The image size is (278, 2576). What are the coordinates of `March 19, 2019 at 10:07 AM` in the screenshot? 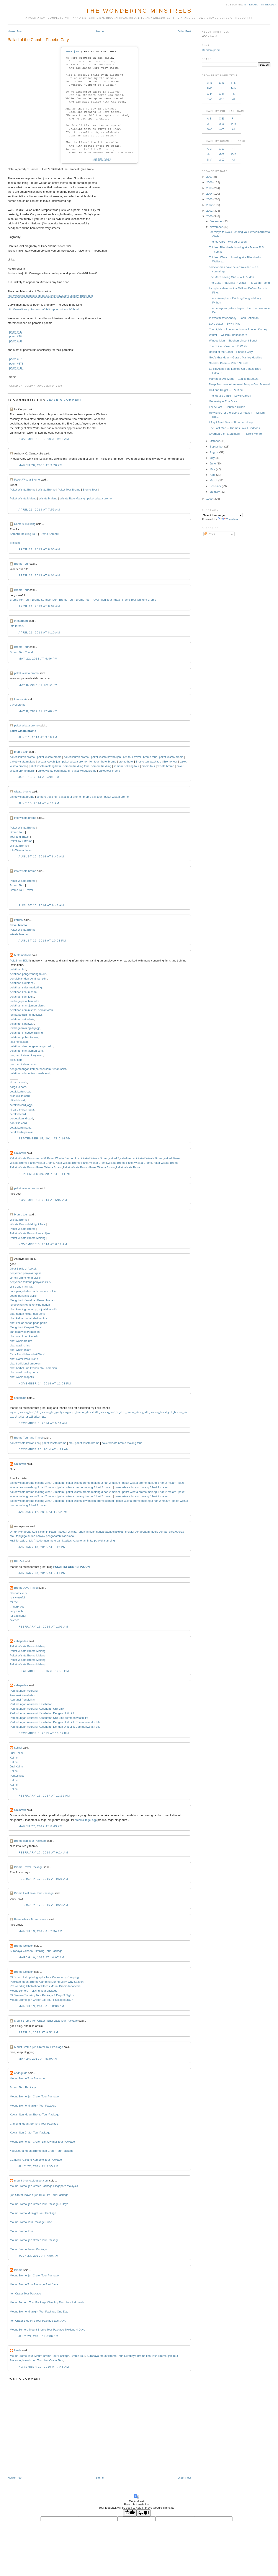 It's located at (41, 1957).